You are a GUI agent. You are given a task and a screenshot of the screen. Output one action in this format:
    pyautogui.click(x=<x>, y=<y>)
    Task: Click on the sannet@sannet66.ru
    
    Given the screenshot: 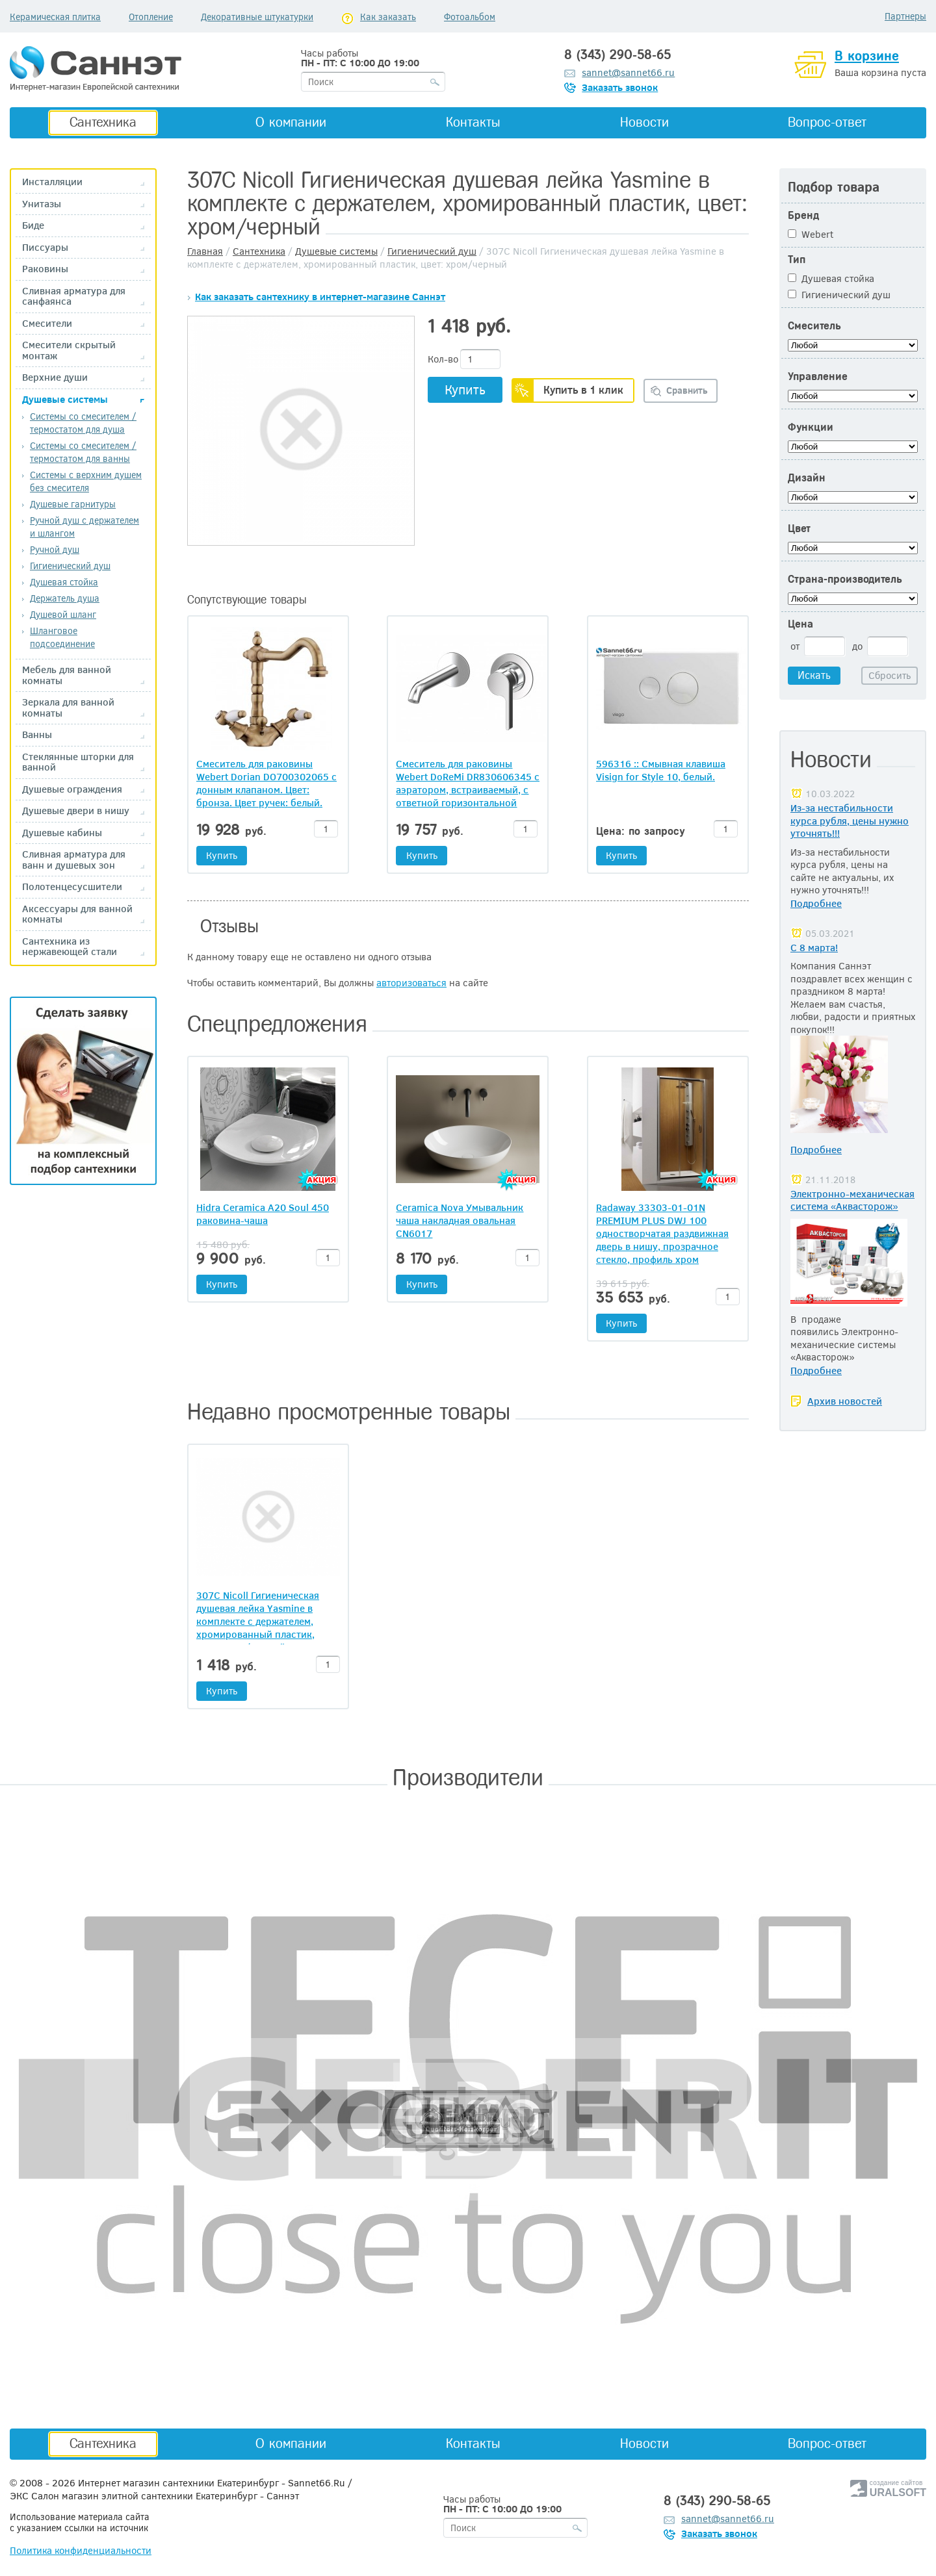 What is the action you would take?
    pyautogui.click(x=628, y=72)
    